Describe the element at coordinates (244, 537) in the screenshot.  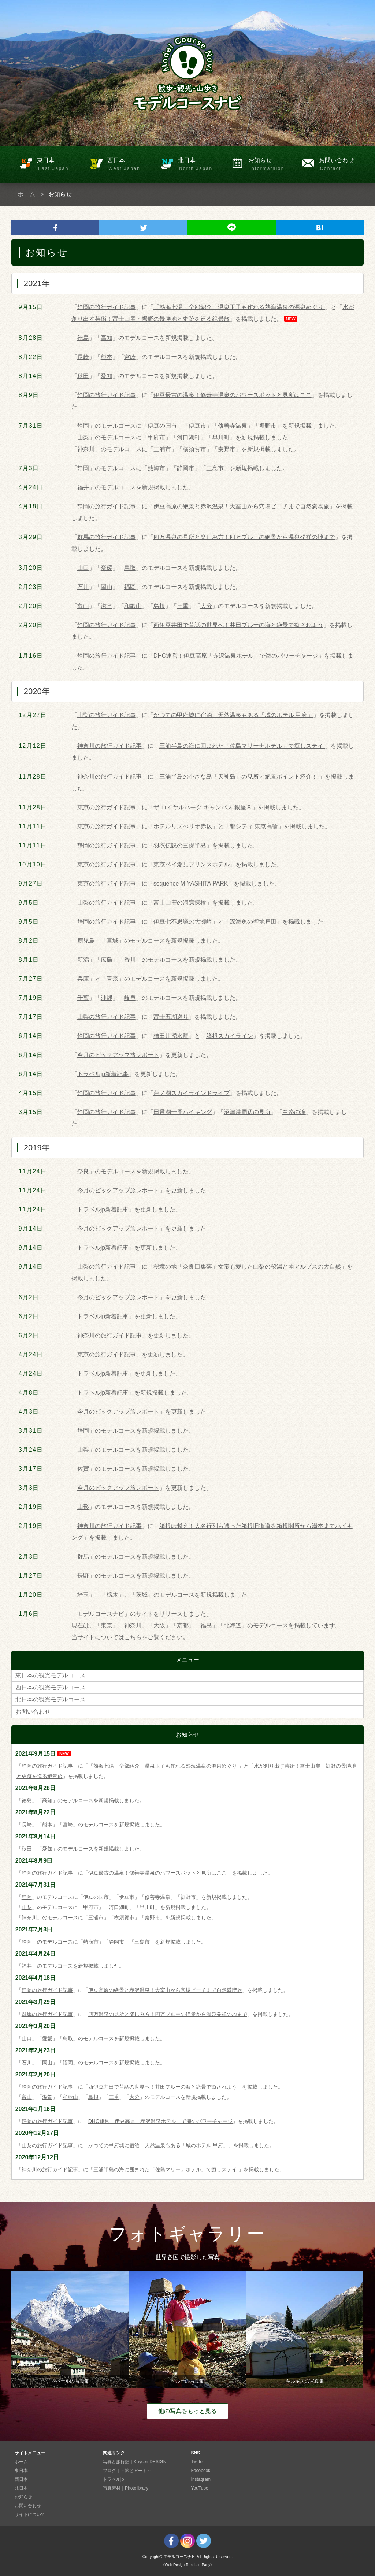
I see `四万温泉の見所と楽しみ方！四万ブルーの絶景から温泉発祥の地まで` at that location.